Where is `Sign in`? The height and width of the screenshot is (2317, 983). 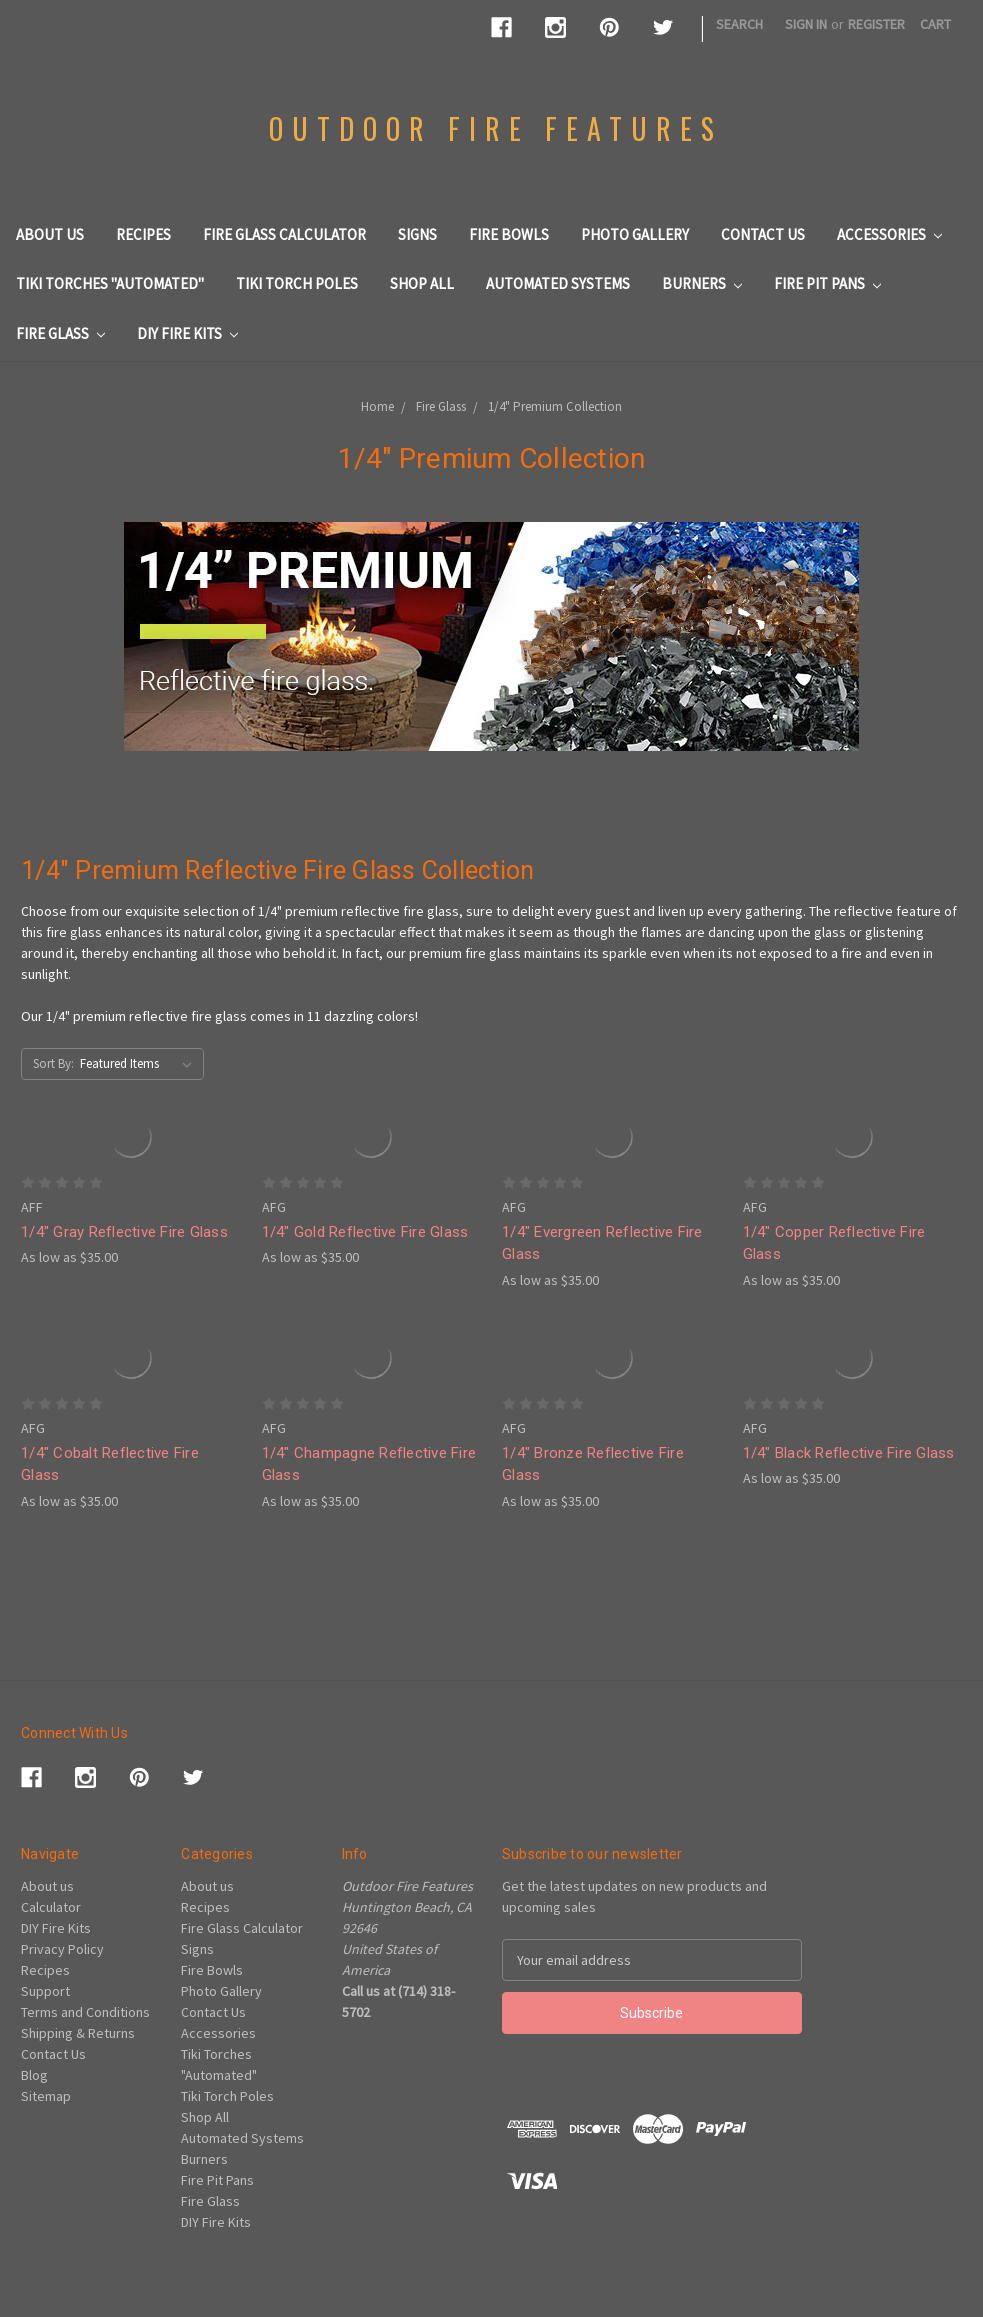 Sign in is located at coordinates (806, 24).